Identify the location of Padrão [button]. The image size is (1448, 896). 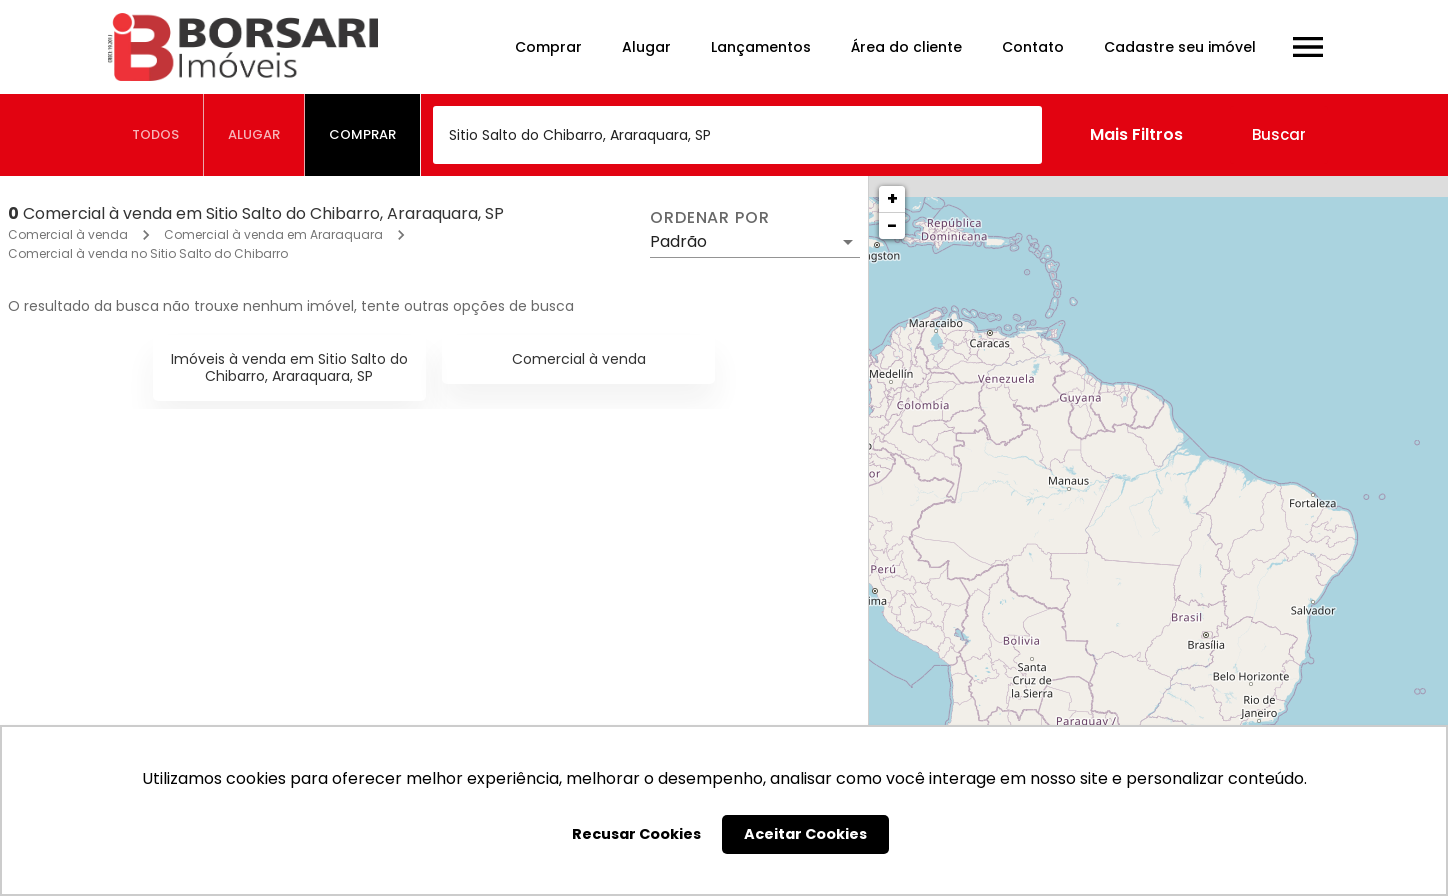
(678, 241).